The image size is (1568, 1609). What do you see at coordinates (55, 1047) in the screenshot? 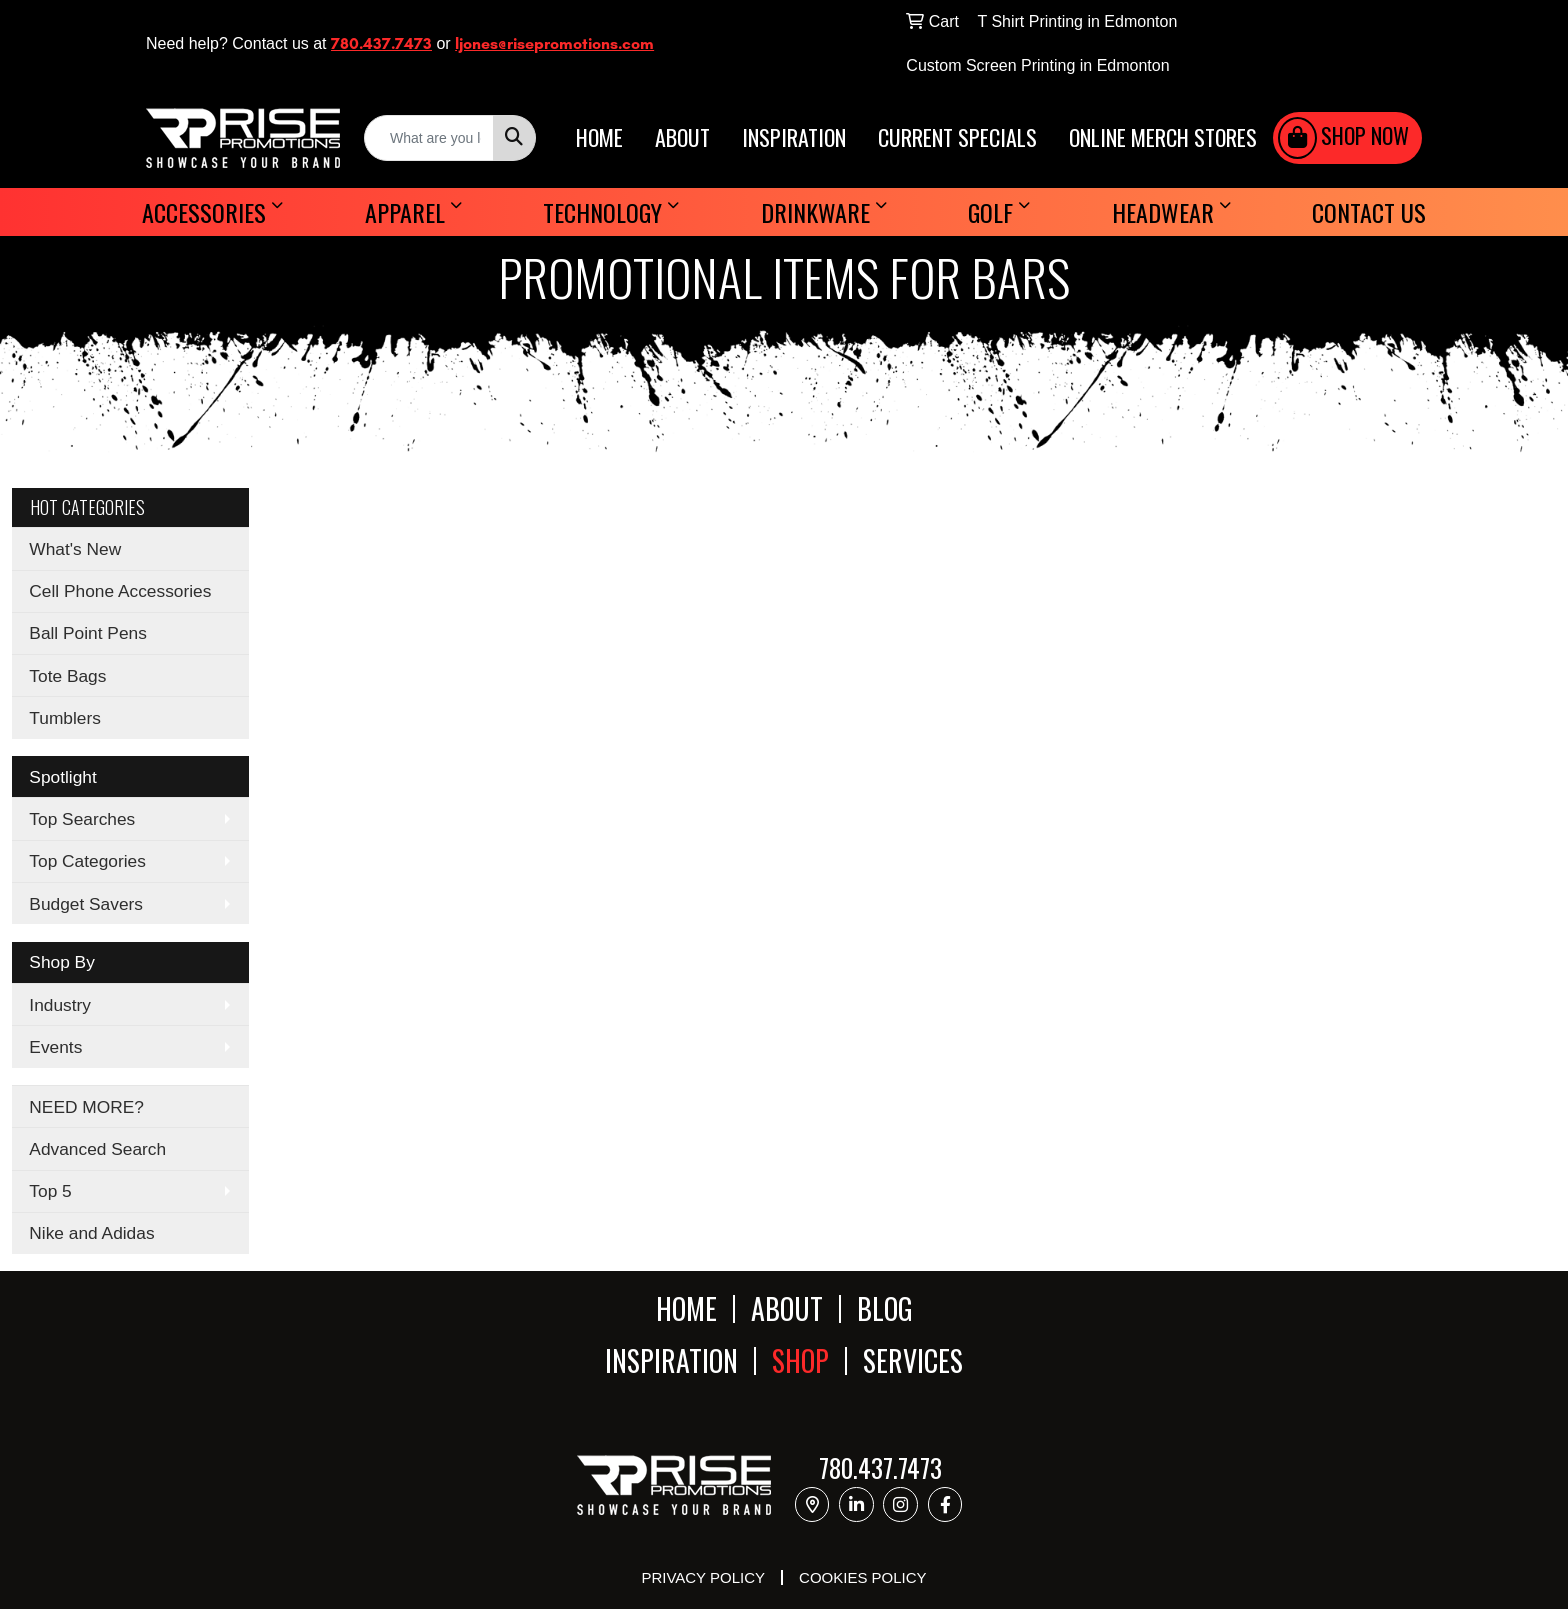
I see `Events` at bounding box center [55, 1047].